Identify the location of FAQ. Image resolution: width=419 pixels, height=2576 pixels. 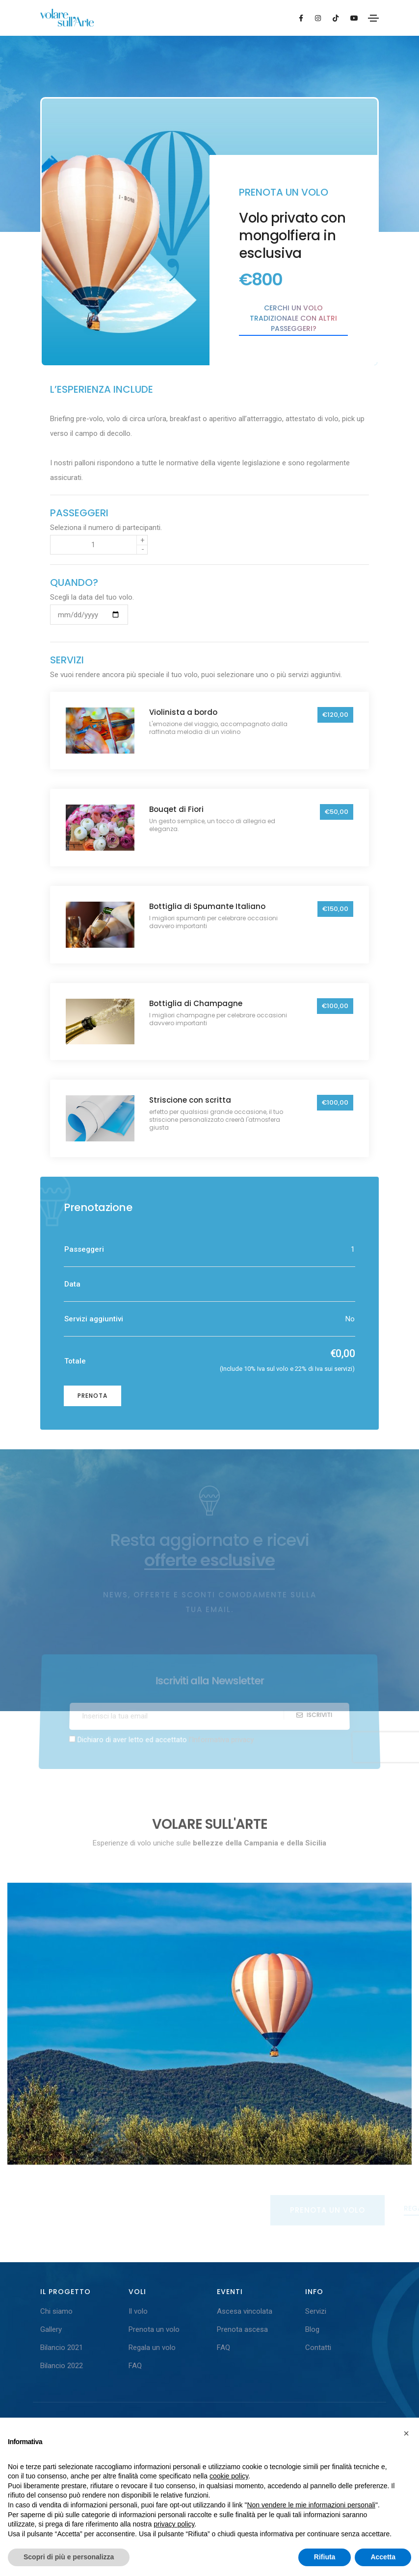
(135, 2365).